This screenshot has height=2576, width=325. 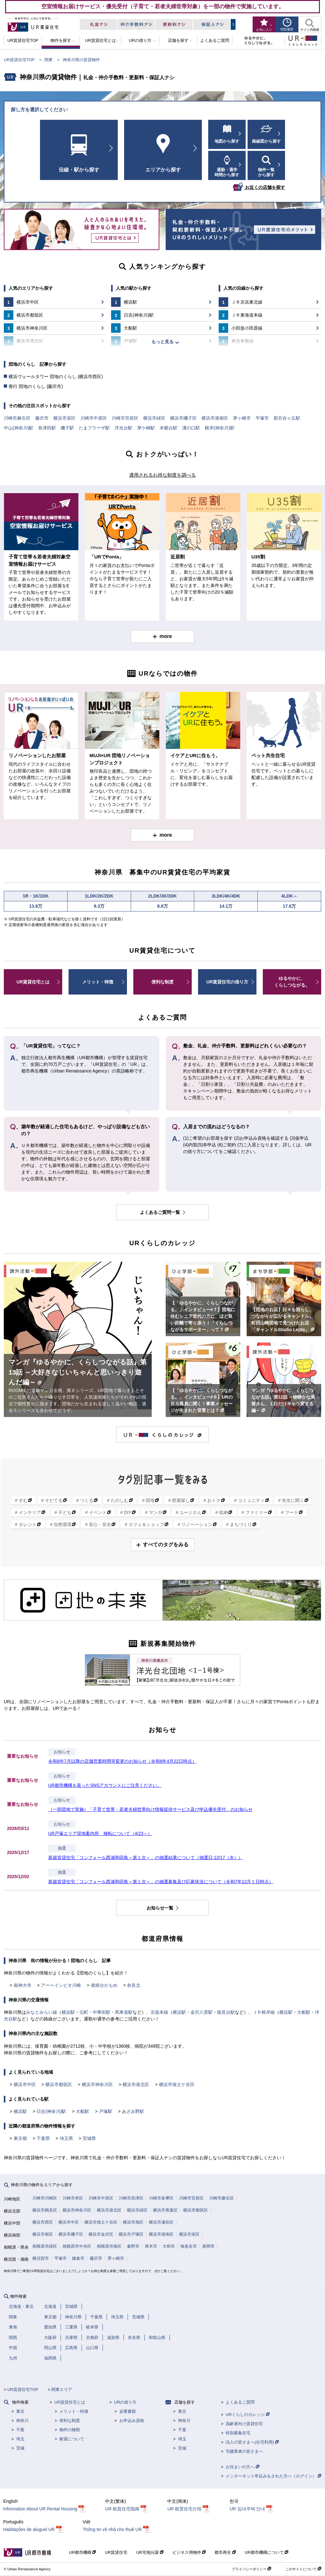 What do you see at coordinates (51, 2111) in the screenshot?
I see `日吉(神奈川)駅` at bounding box center [51, 2111].